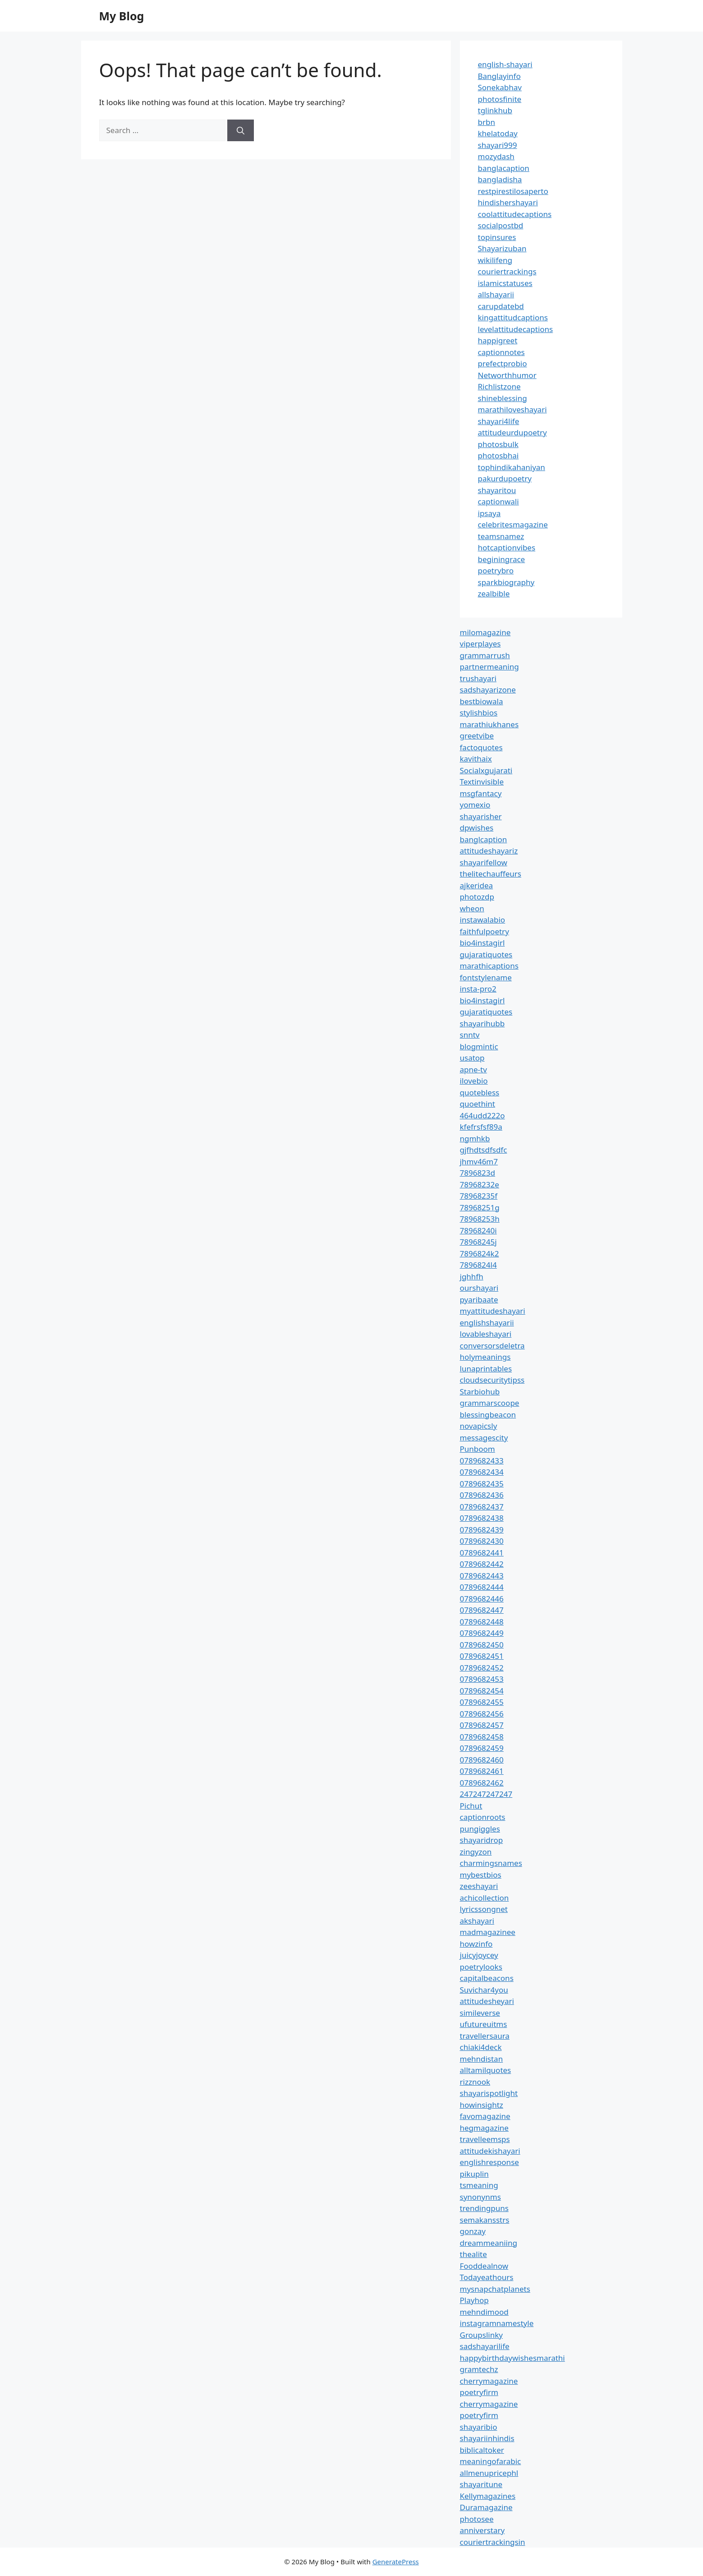  I want to click on shayari999, so click(497, 145).